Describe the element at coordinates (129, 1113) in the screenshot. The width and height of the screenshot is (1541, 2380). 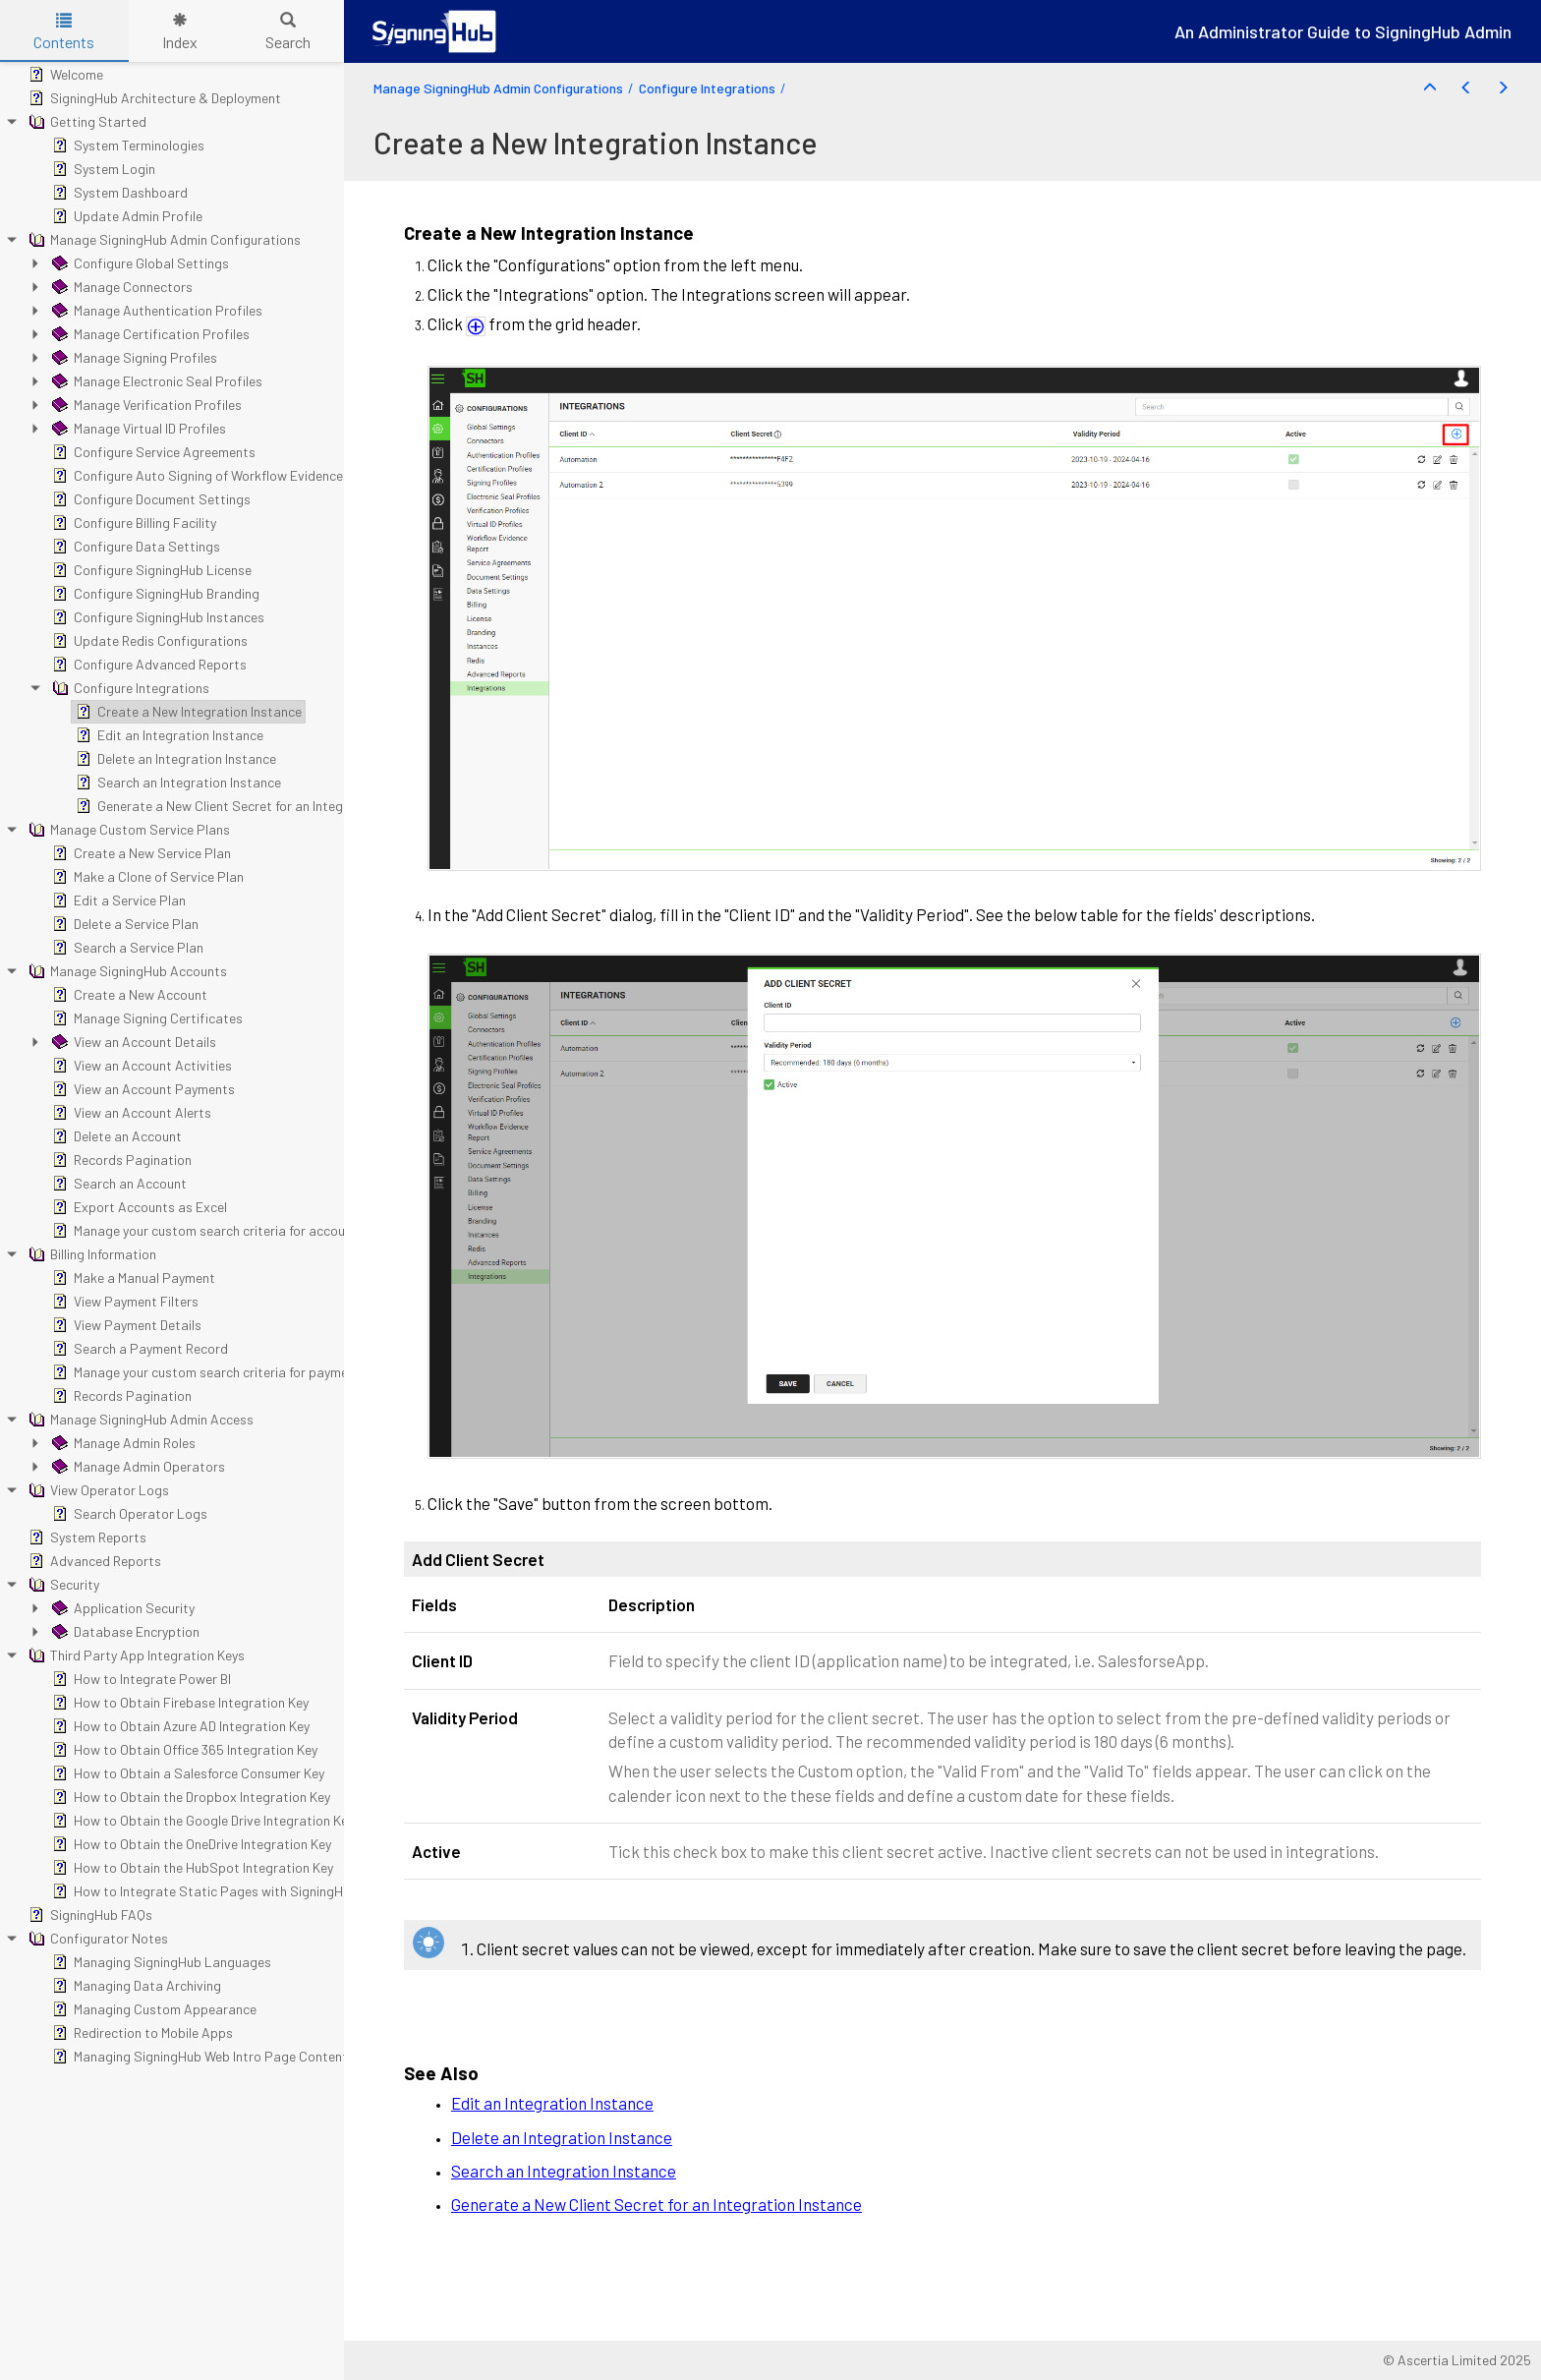
I see `View an Account Alerts [treeitem]` at that location.